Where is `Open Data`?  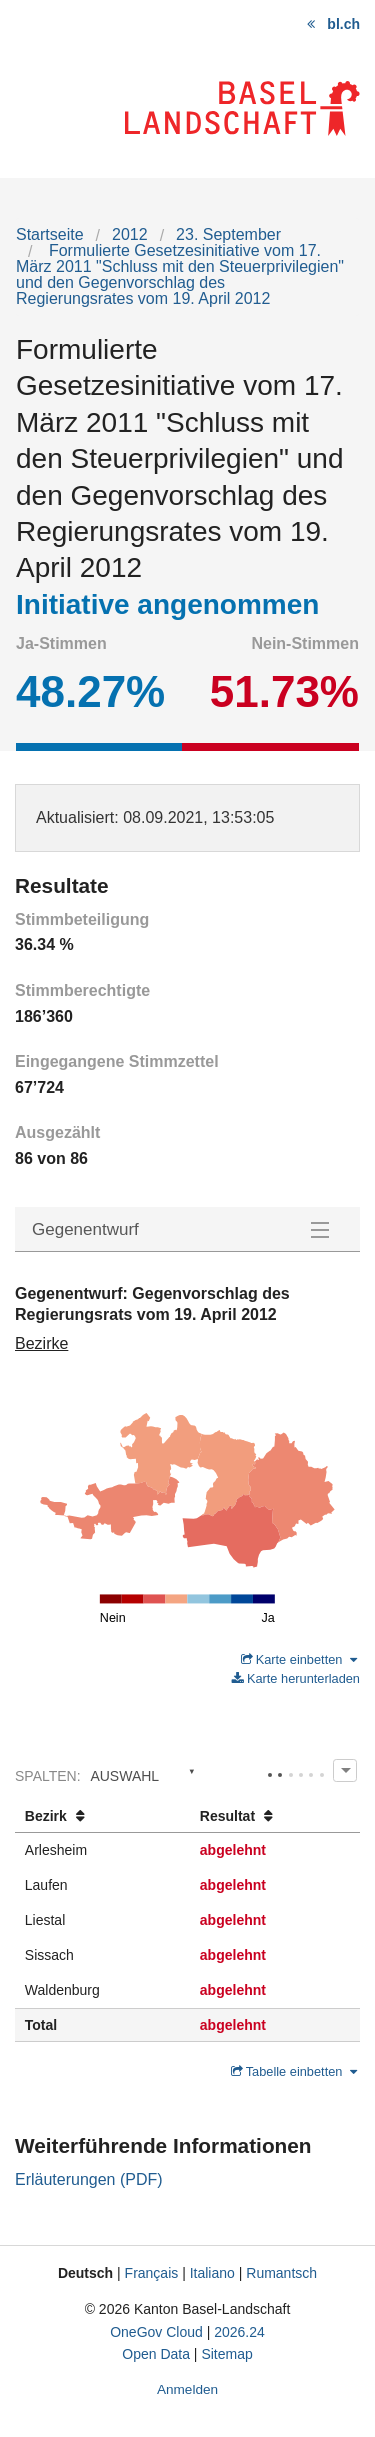 Open Data is located at coordinates (156, 2354).